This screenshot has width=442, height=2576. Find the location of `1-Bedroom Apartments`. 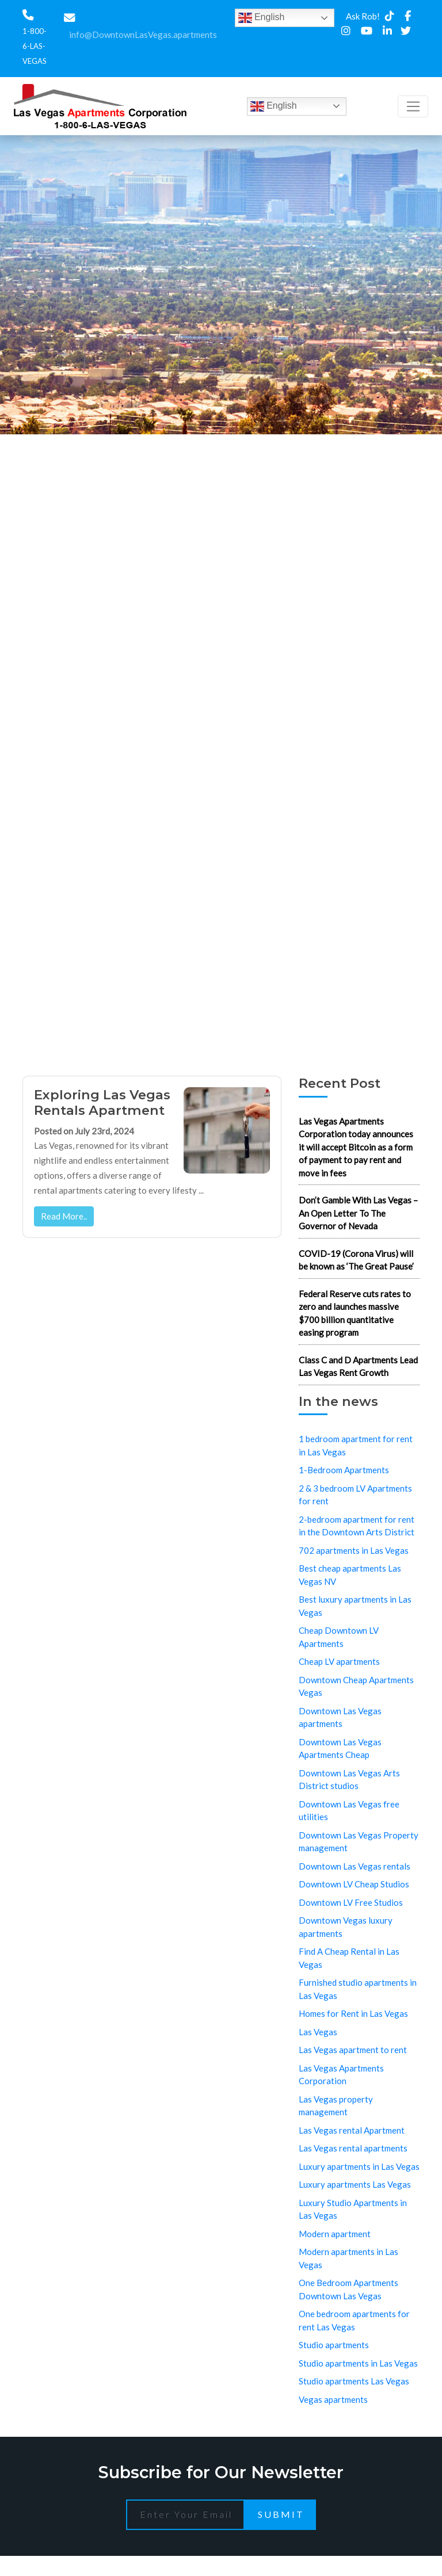

1-Bedroom Apartments is located at coordinates (344, 1470).